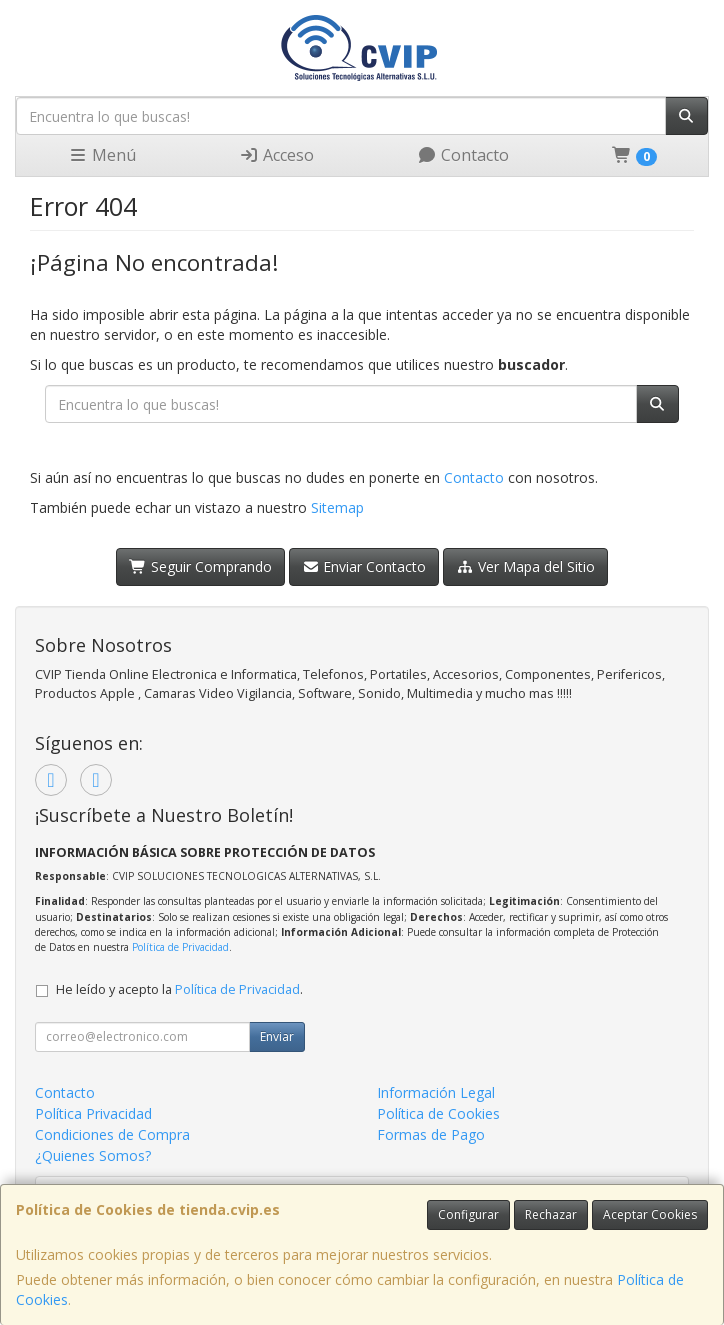 The image size is (724, 1325). I want to click on Política de Cookies, so click(438, 1113).